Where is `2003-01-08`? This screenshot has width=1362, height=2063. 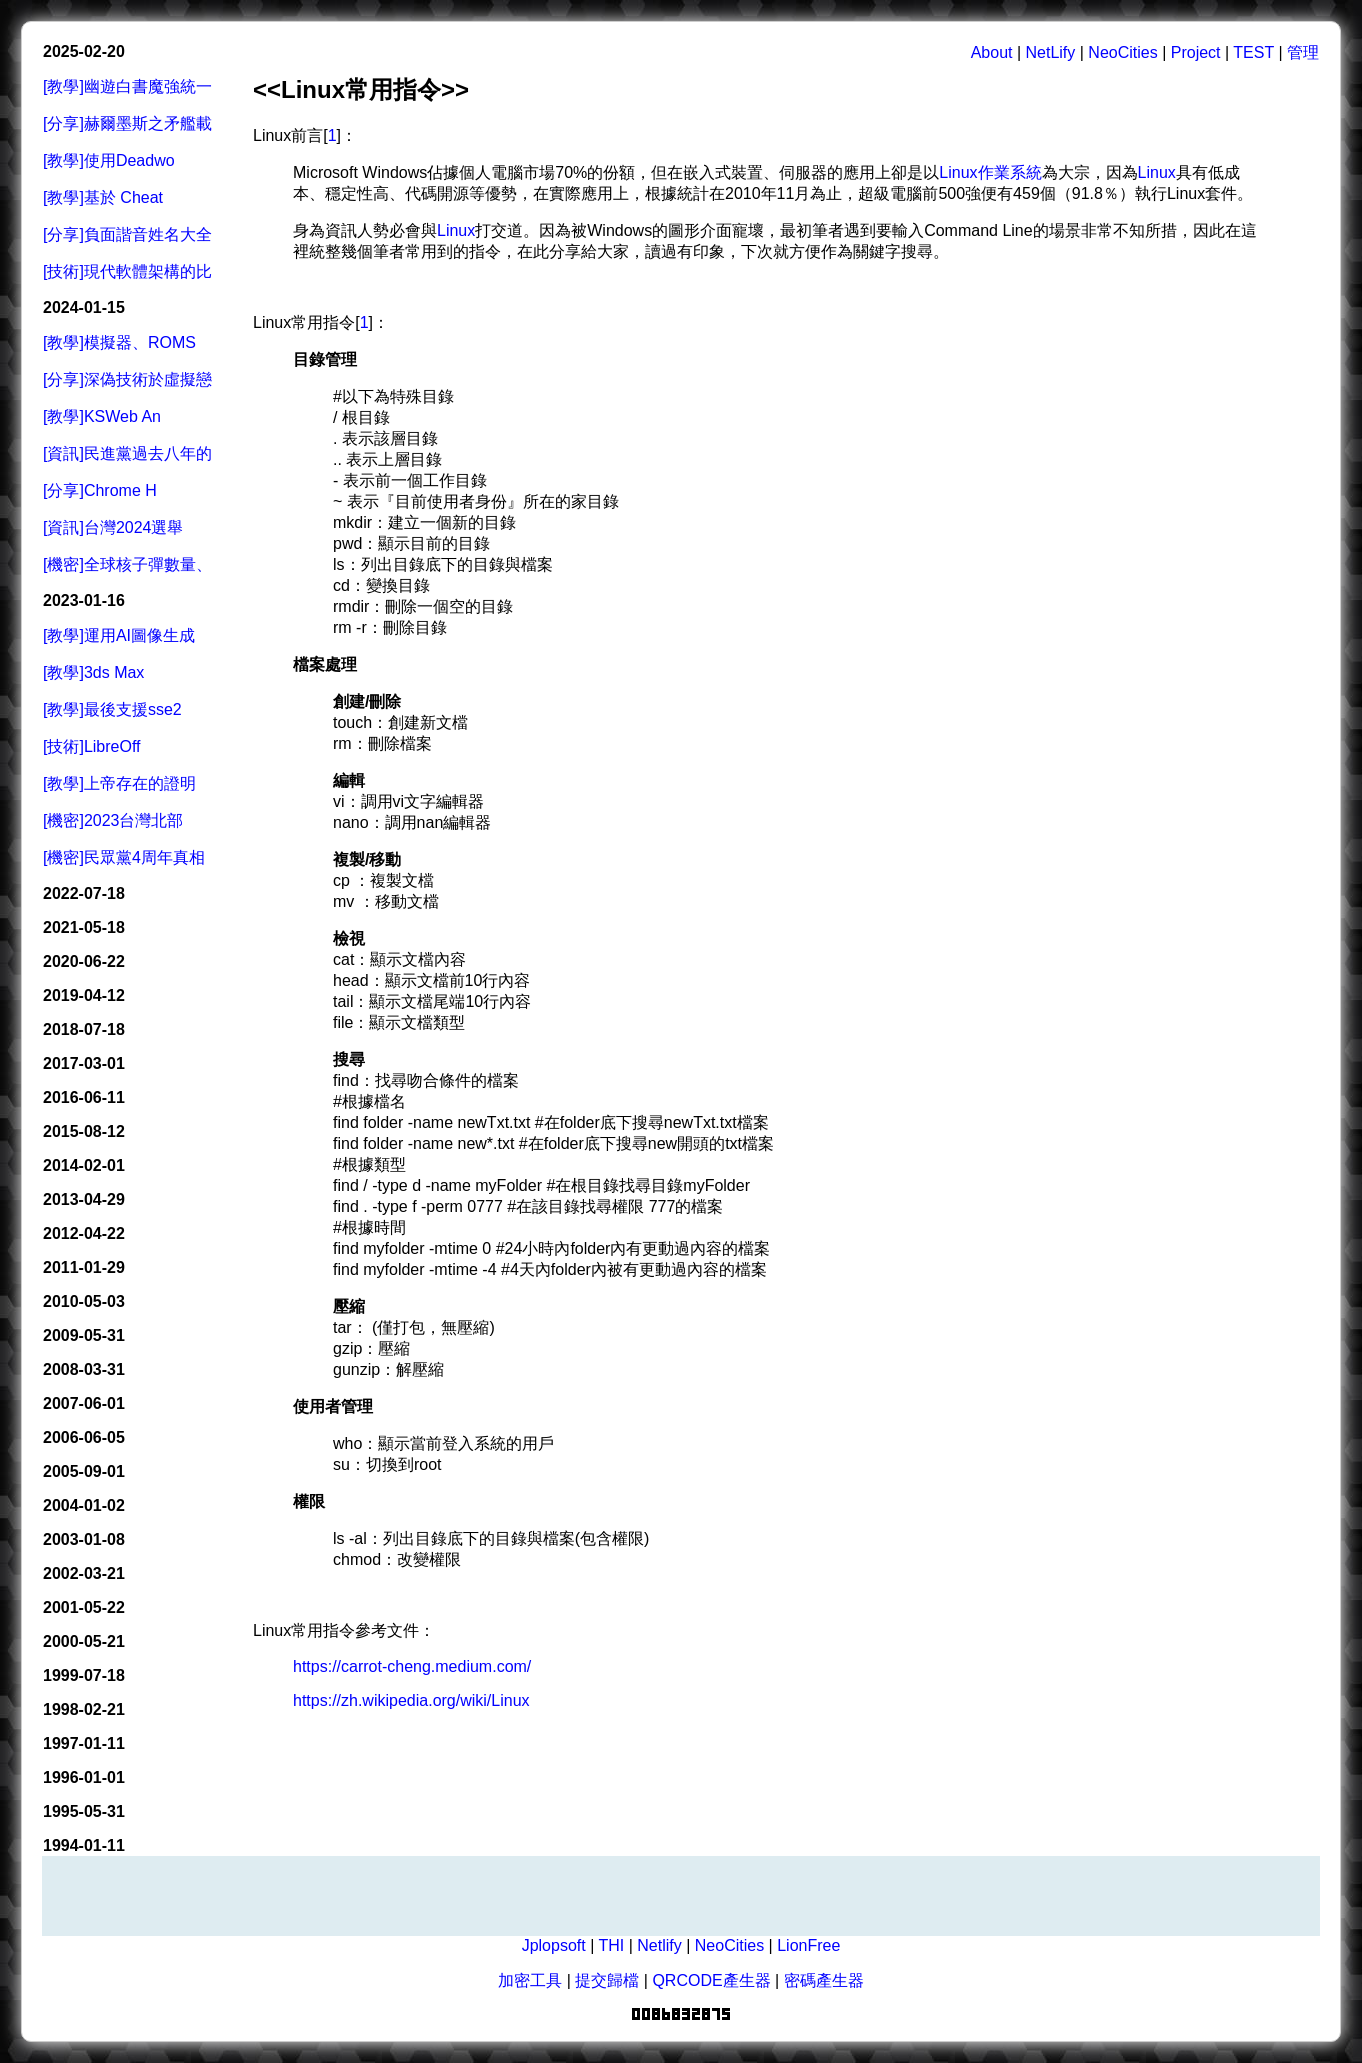 2003-01-08 is located at coordinates (84, 1539).